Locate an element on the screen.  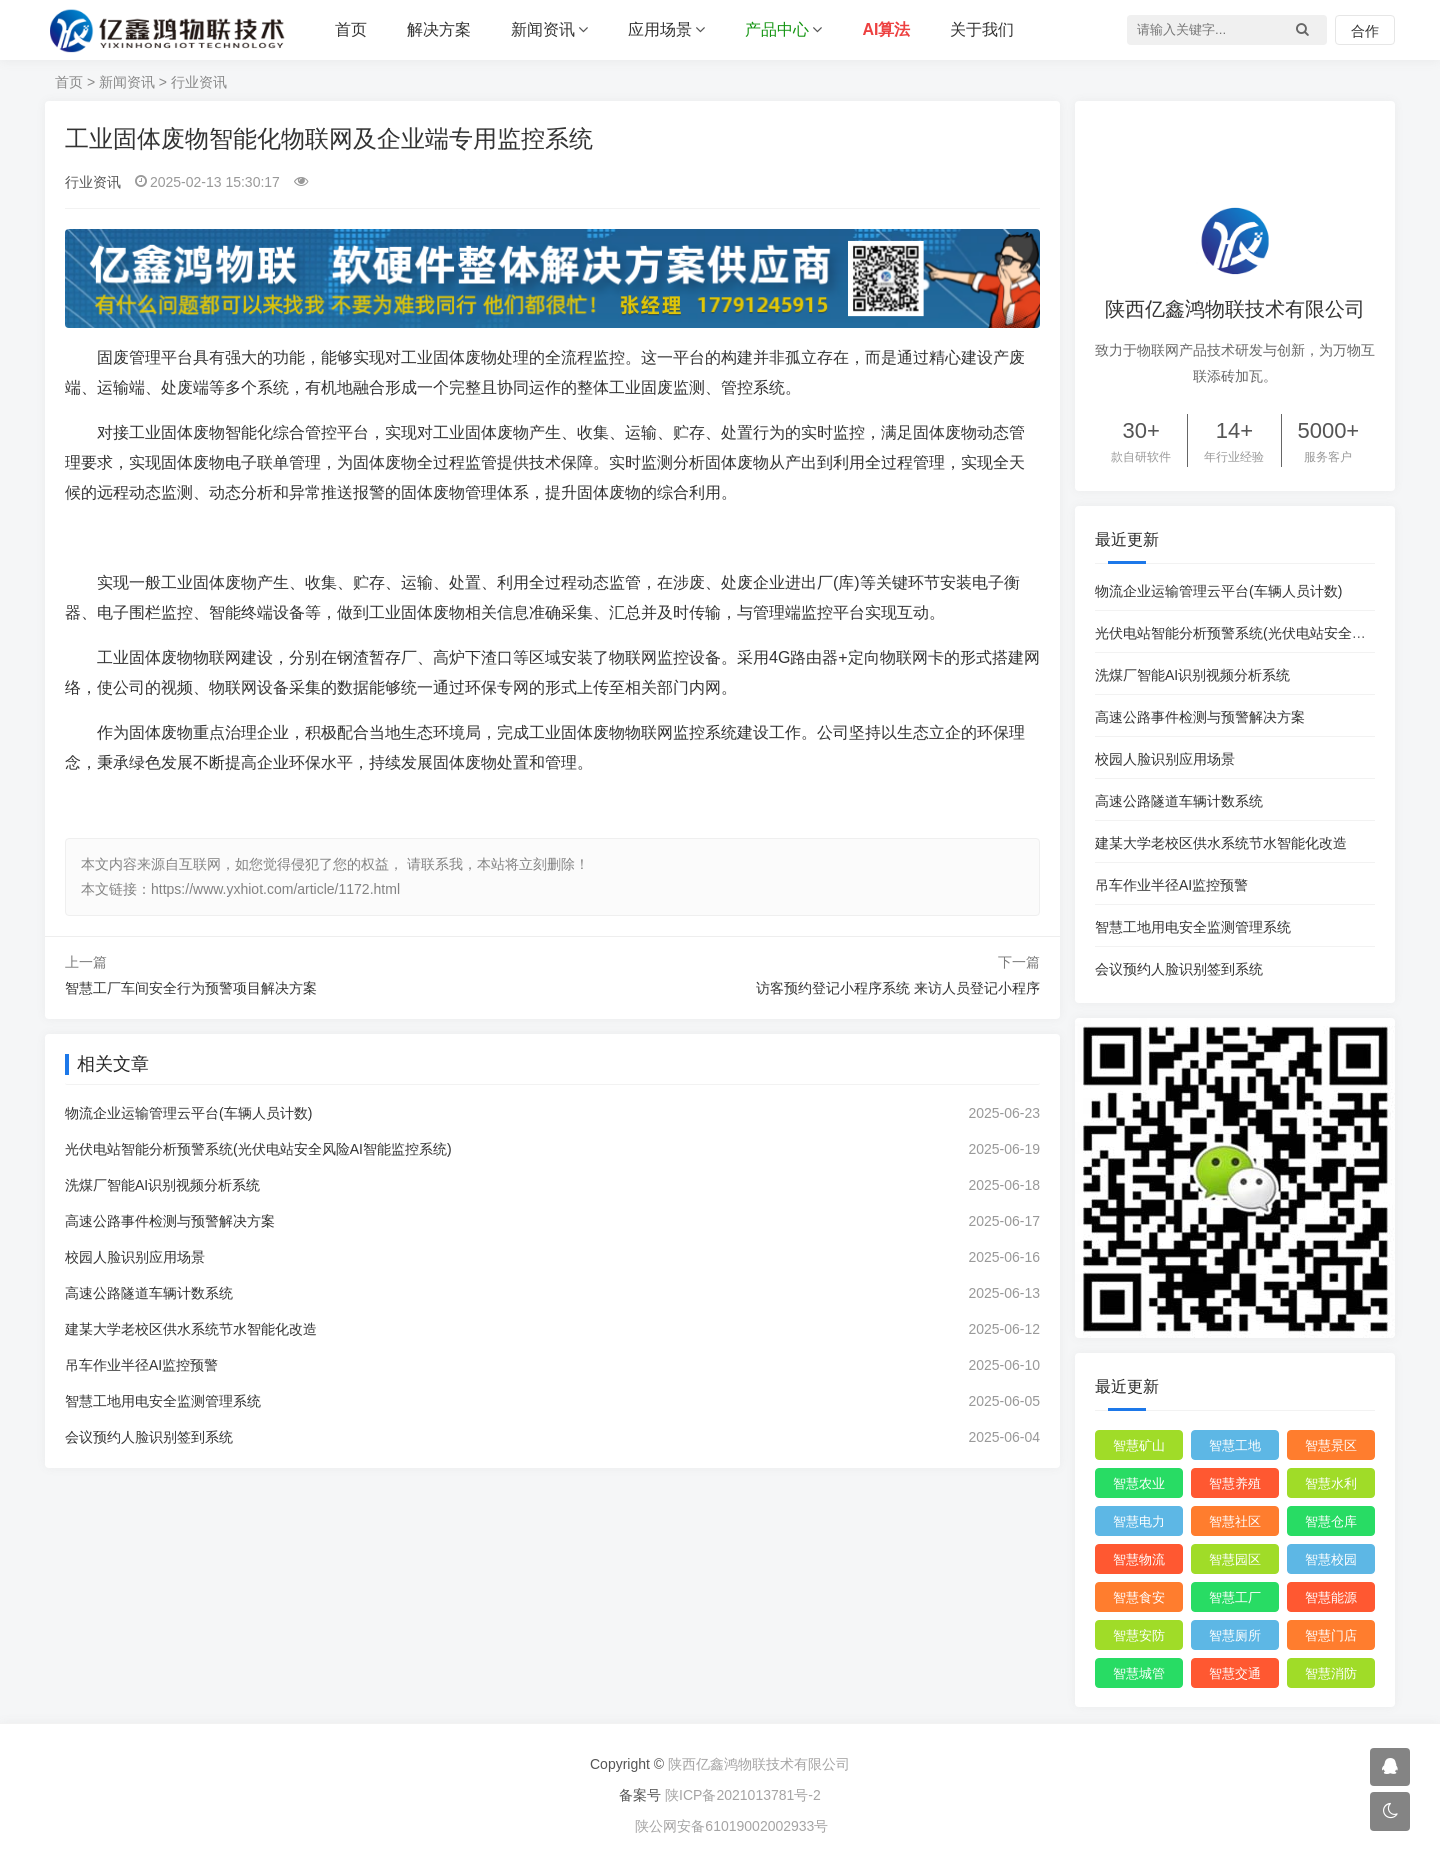
智慧工地 is located at coordinates (1235, 1445).